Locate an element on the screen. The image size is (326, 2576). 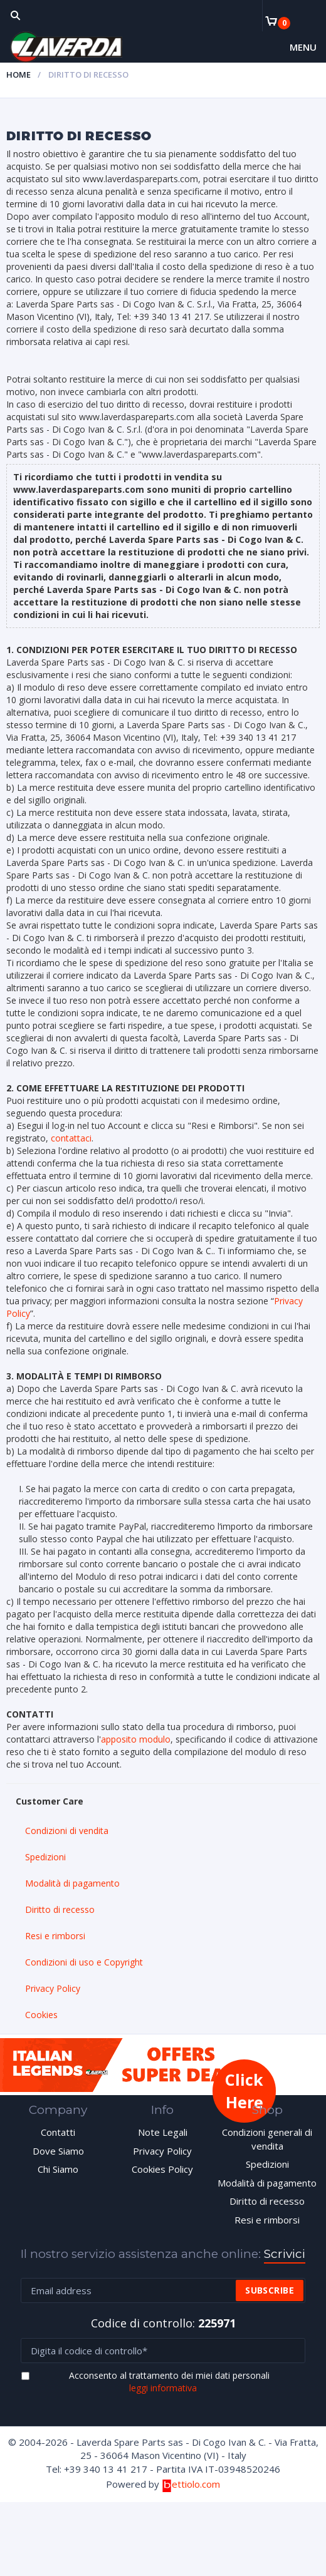
ettiolo.com is located at coordinates (191, 2484).